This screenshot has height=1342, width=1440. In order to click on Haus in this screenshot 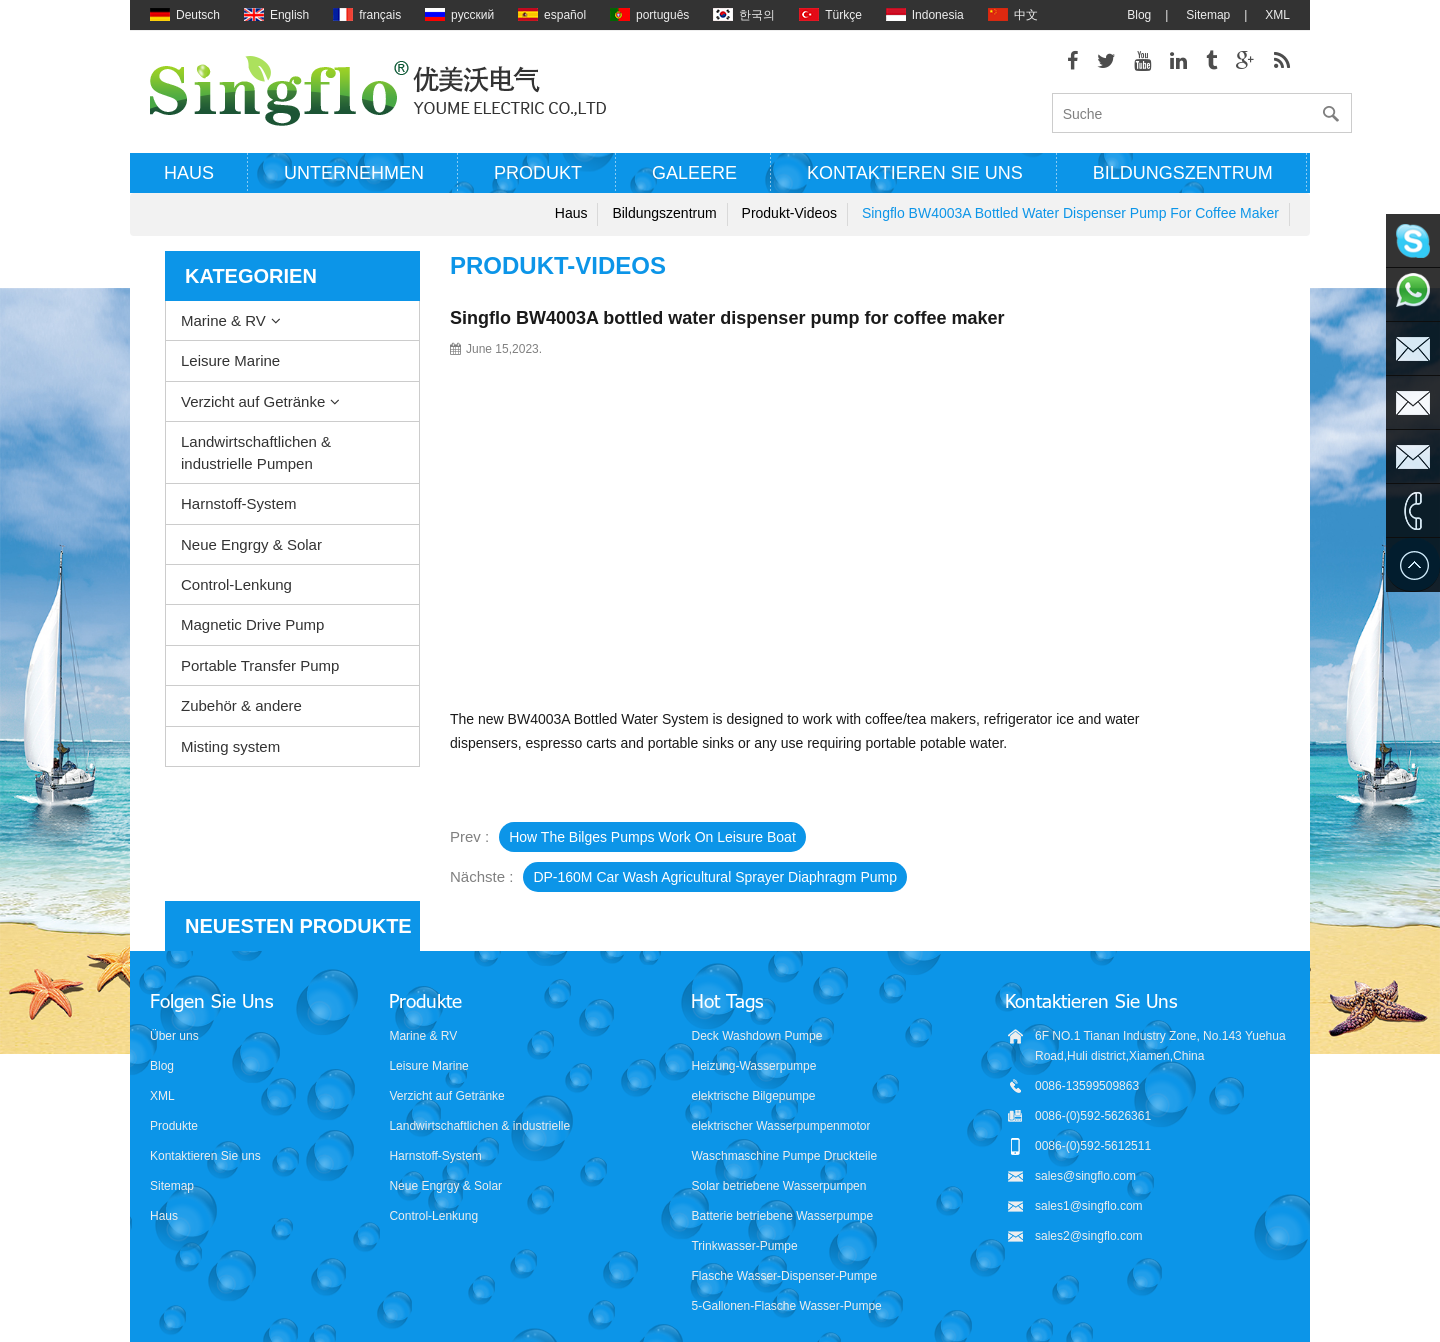, I will do `click(189, 173)`.